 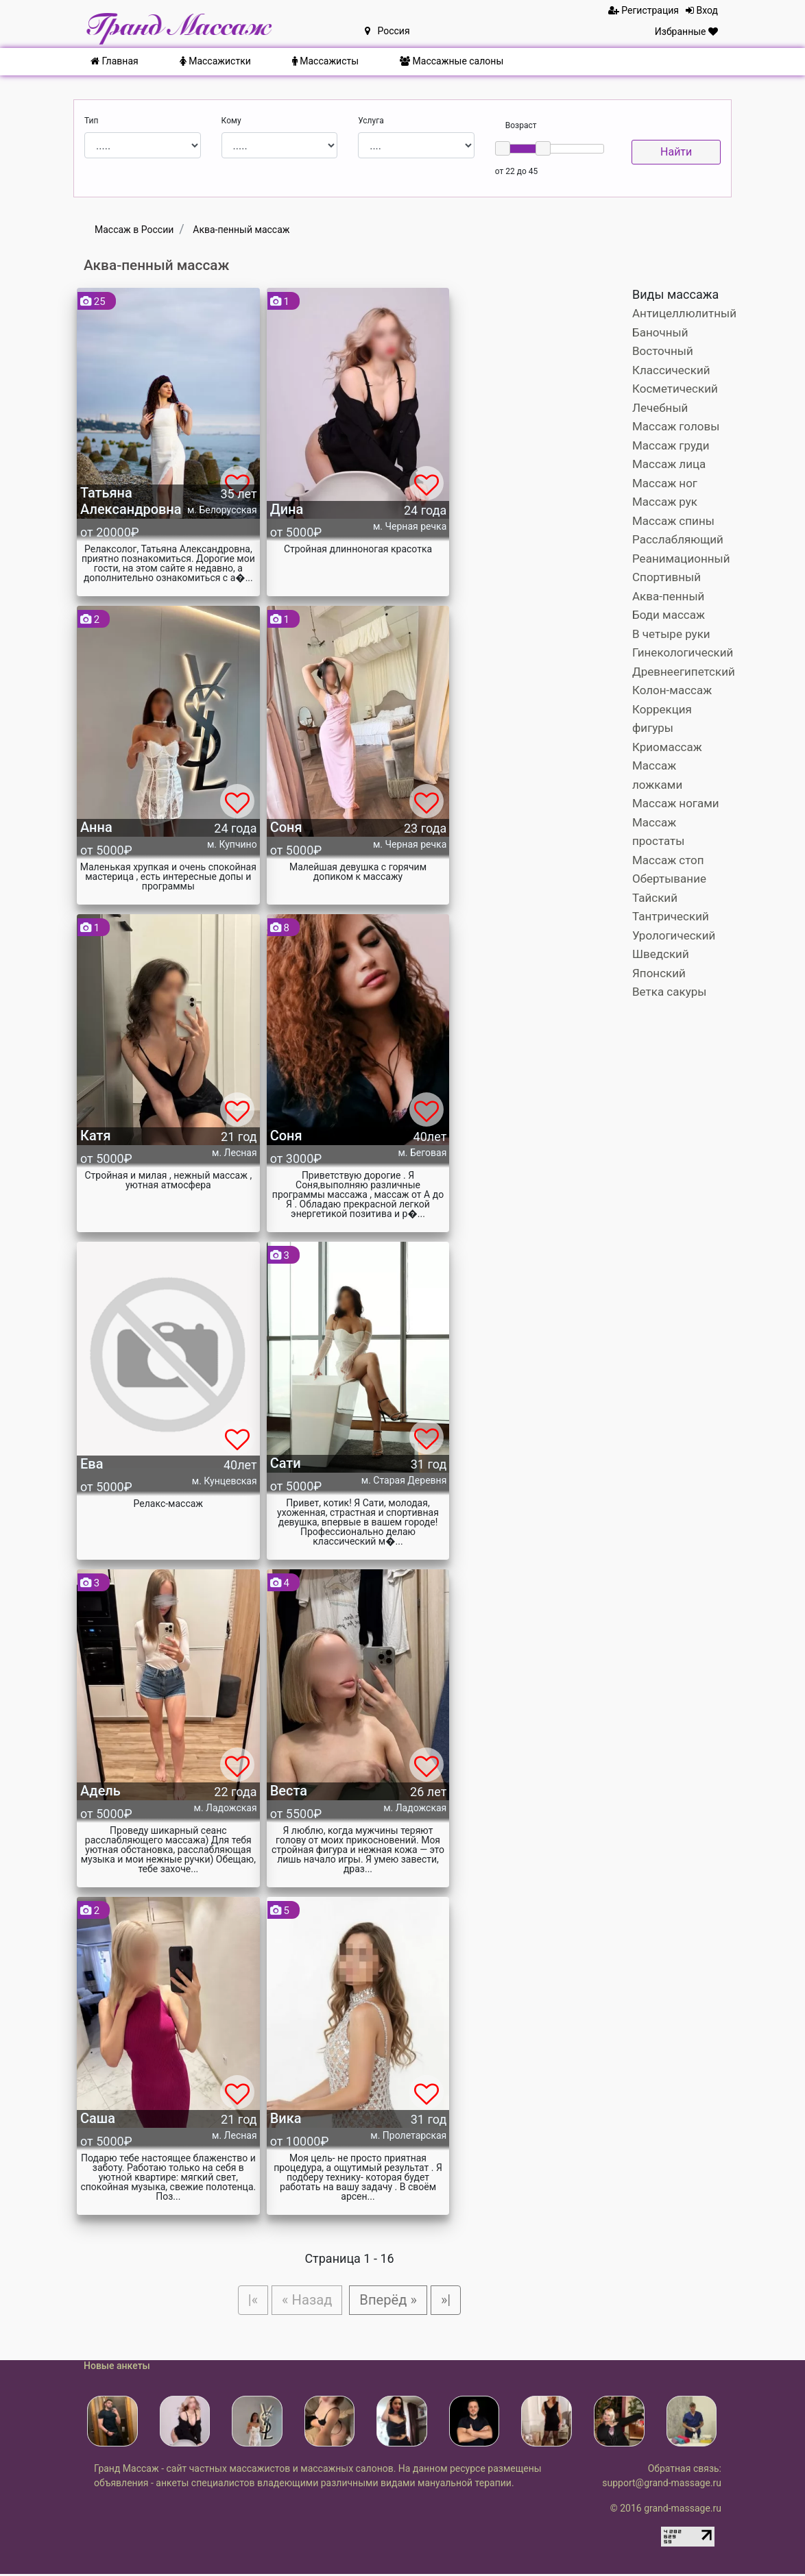 I want to click on Массаж стоп, so click(x=668, y=860).